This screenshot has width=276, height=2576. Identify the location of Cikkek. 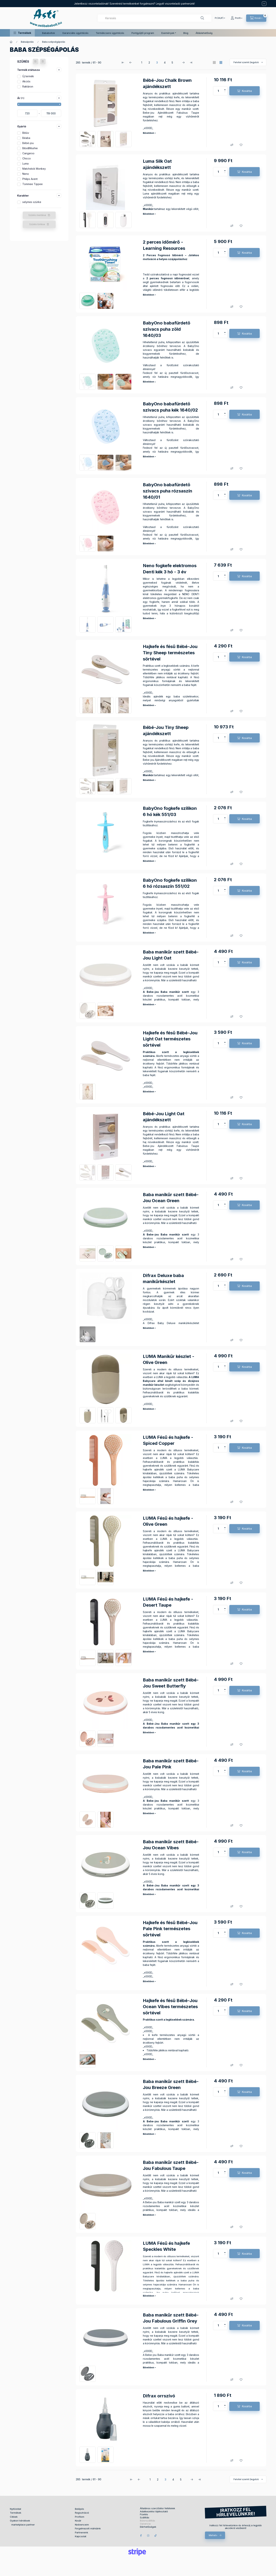
(14, 2516).